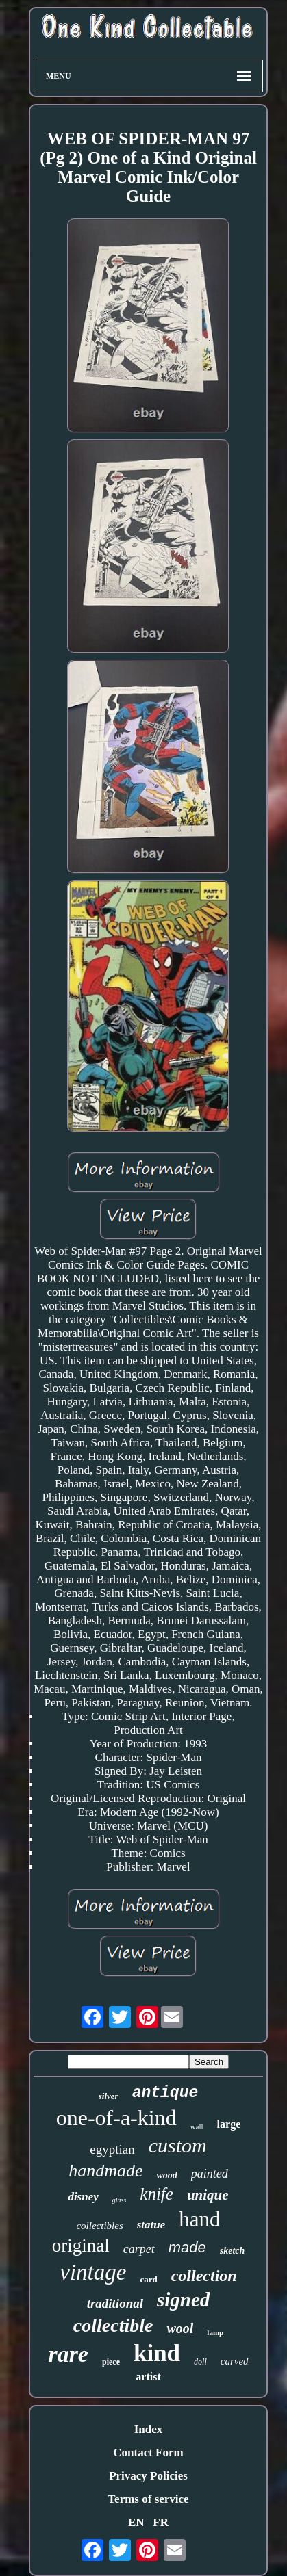  I want to click on card, so click(148, 2279).